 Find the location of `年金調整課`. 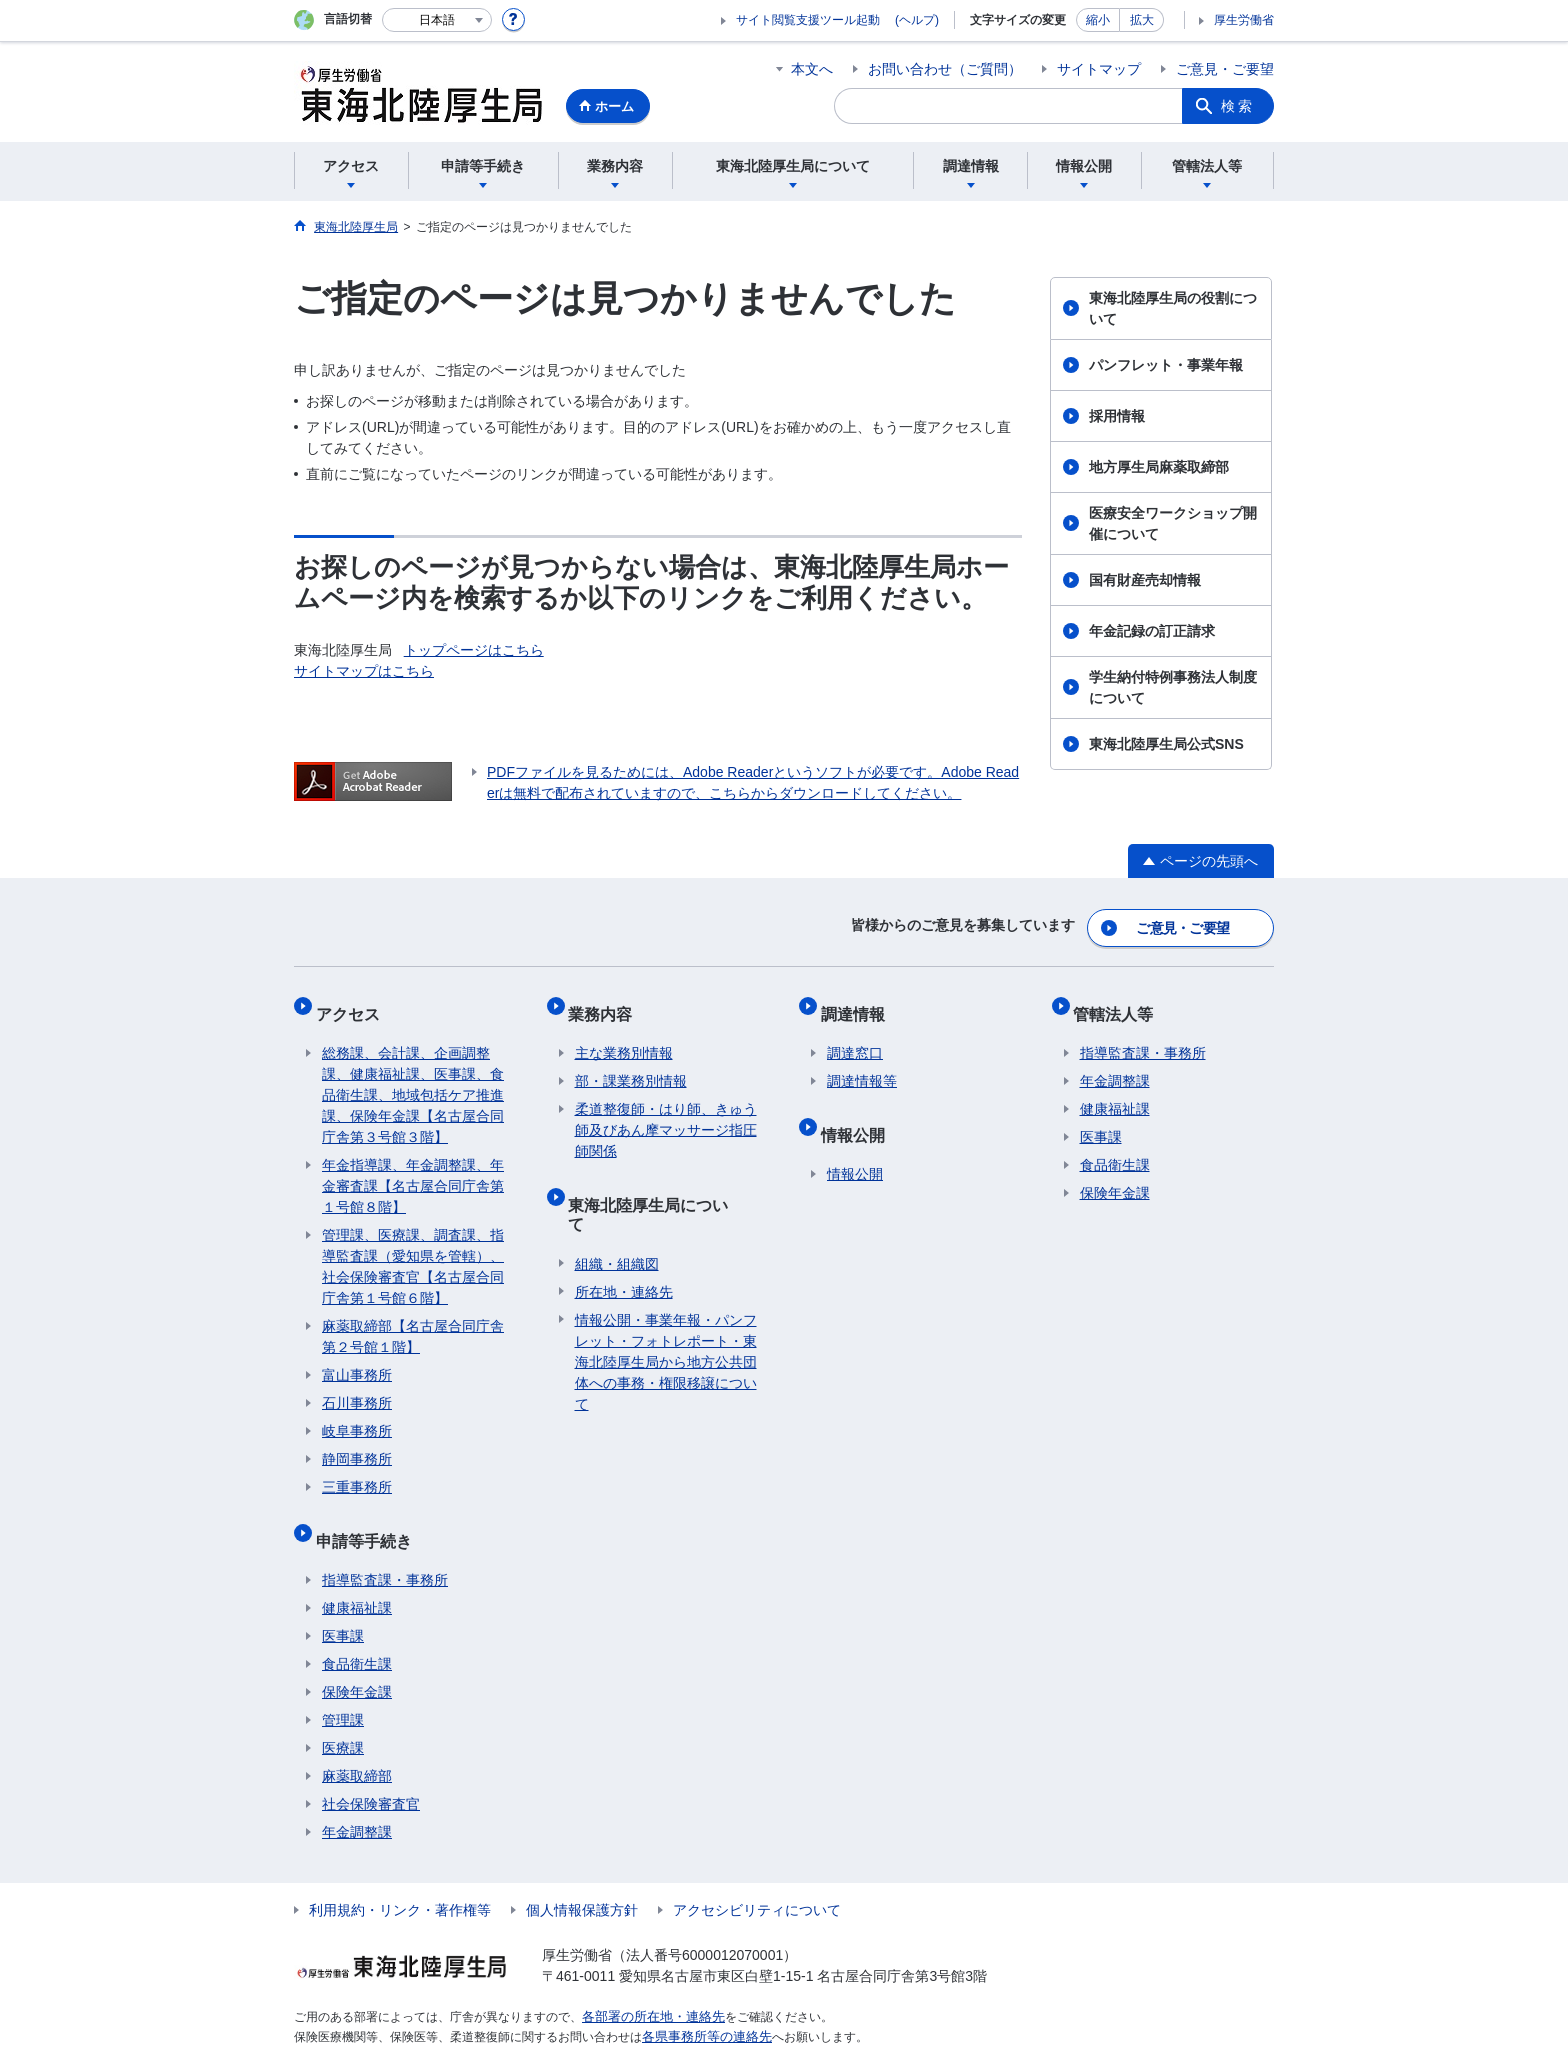

年金調整課 is located at coordinates (357, 1801).